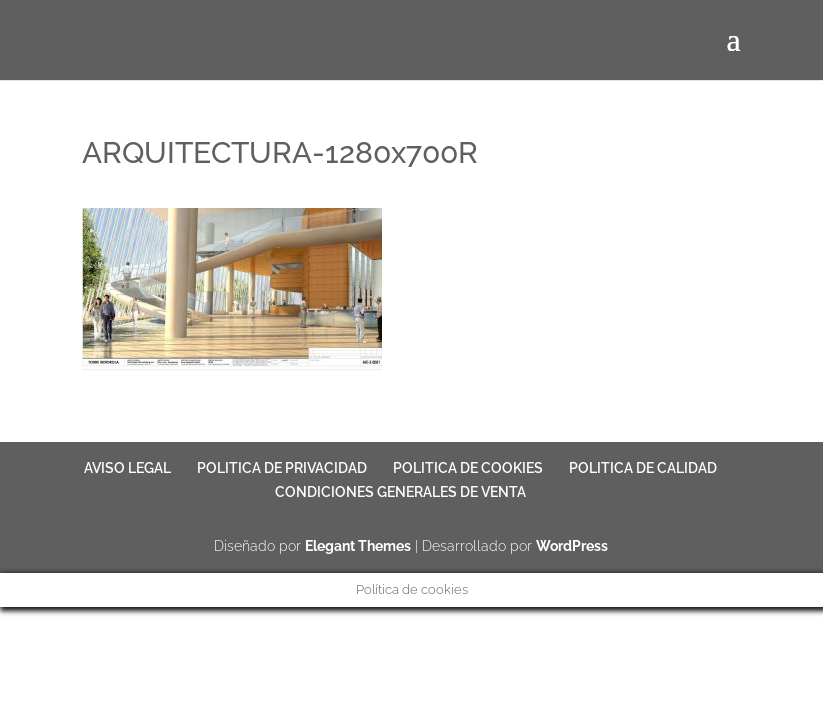 The image size is (823, 720). I want to click on WordPress, so click(572, 546).